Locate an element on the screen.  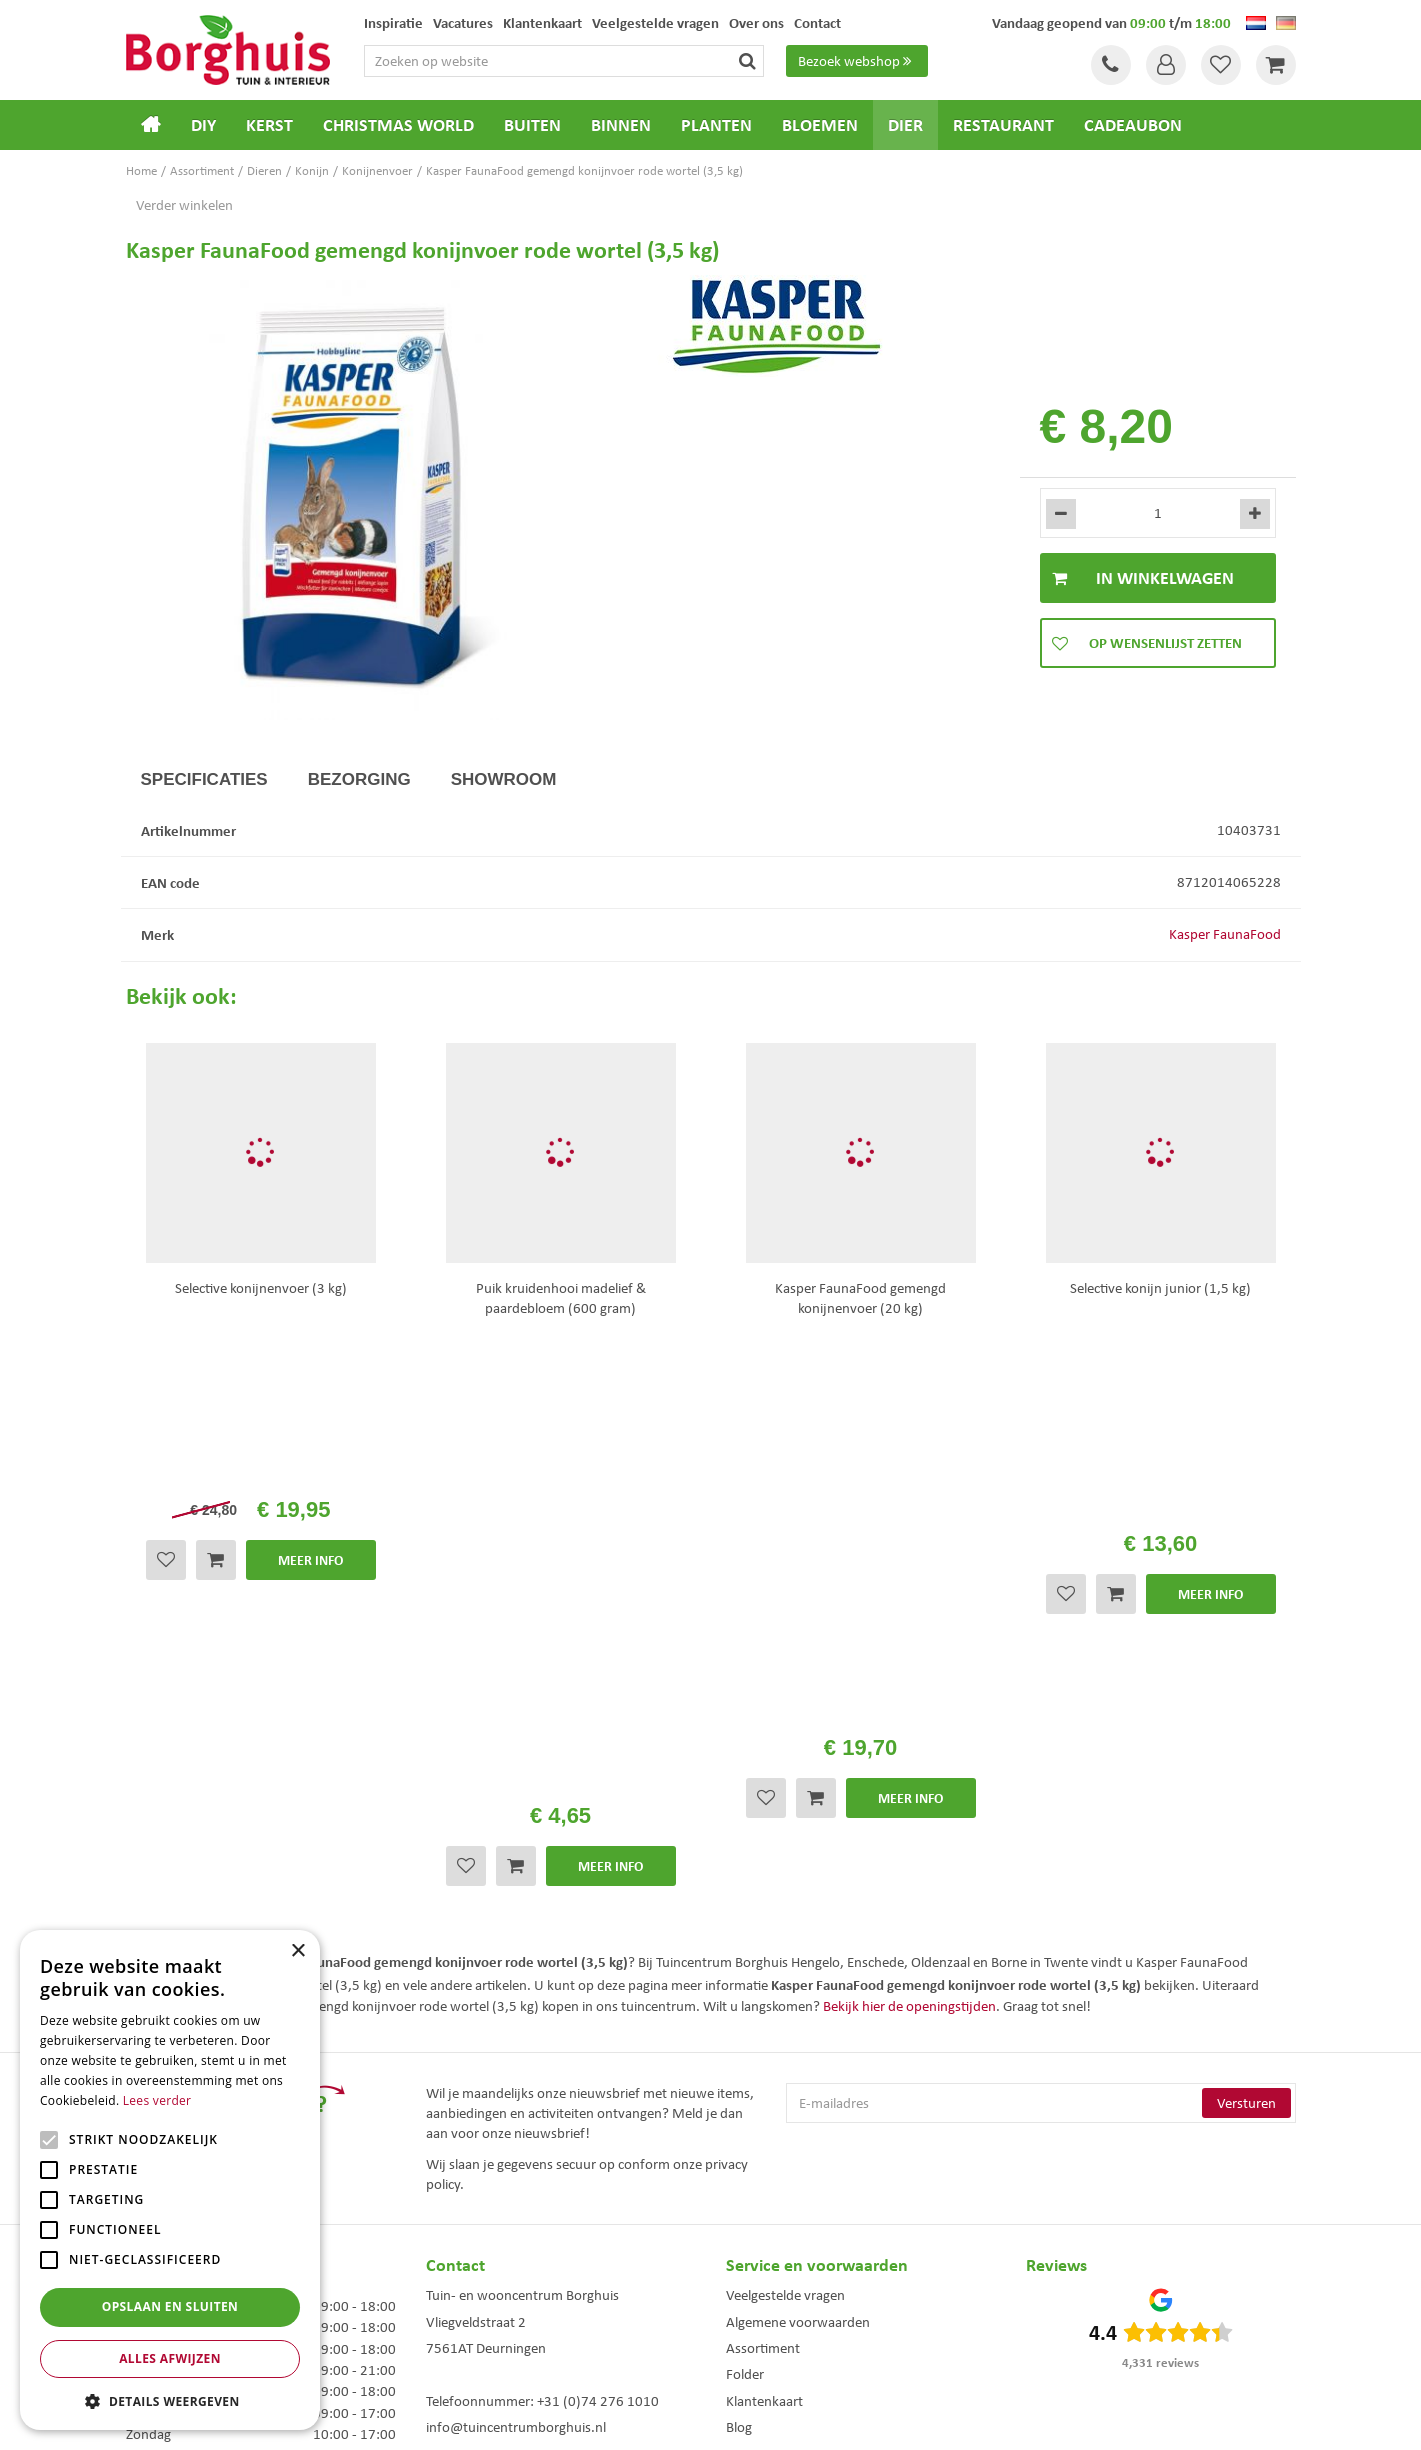
[alert] is located at coordinates (170, 2180).